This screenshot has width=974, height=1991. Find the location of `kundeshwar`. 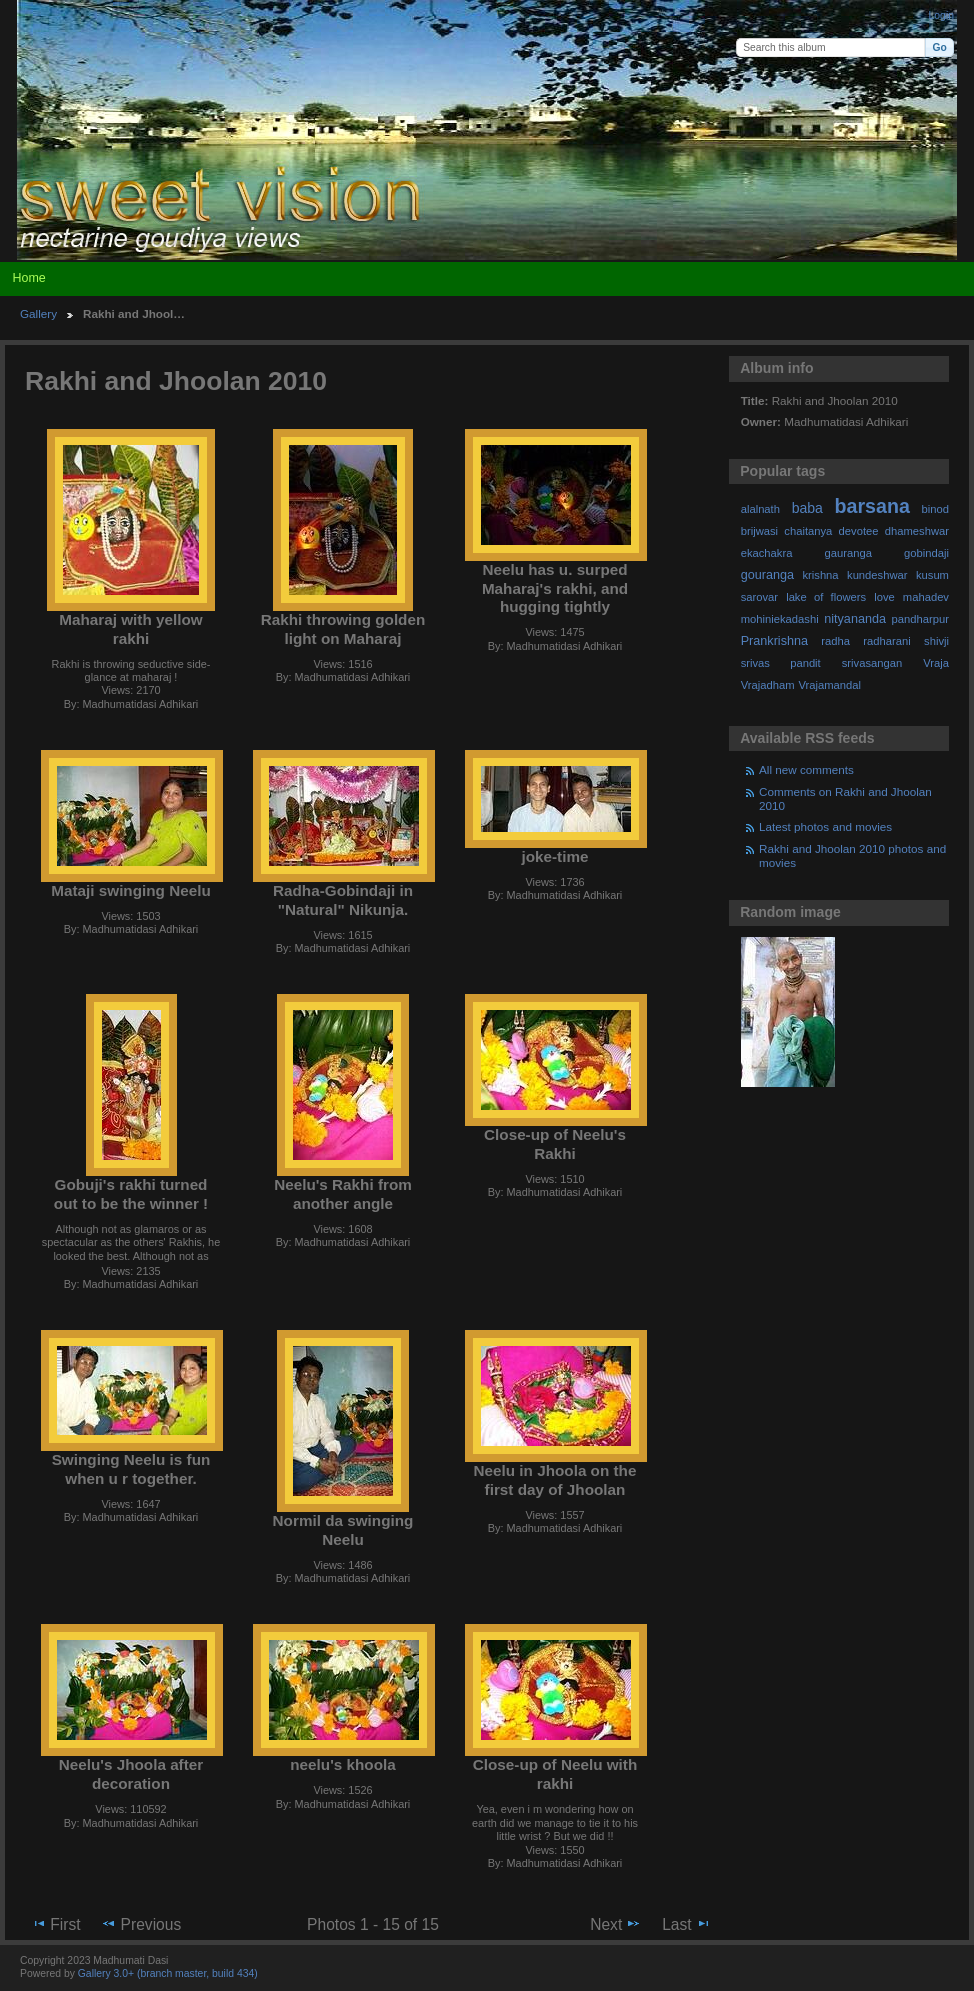

kundeshwar is located at coordinates (877, 575).